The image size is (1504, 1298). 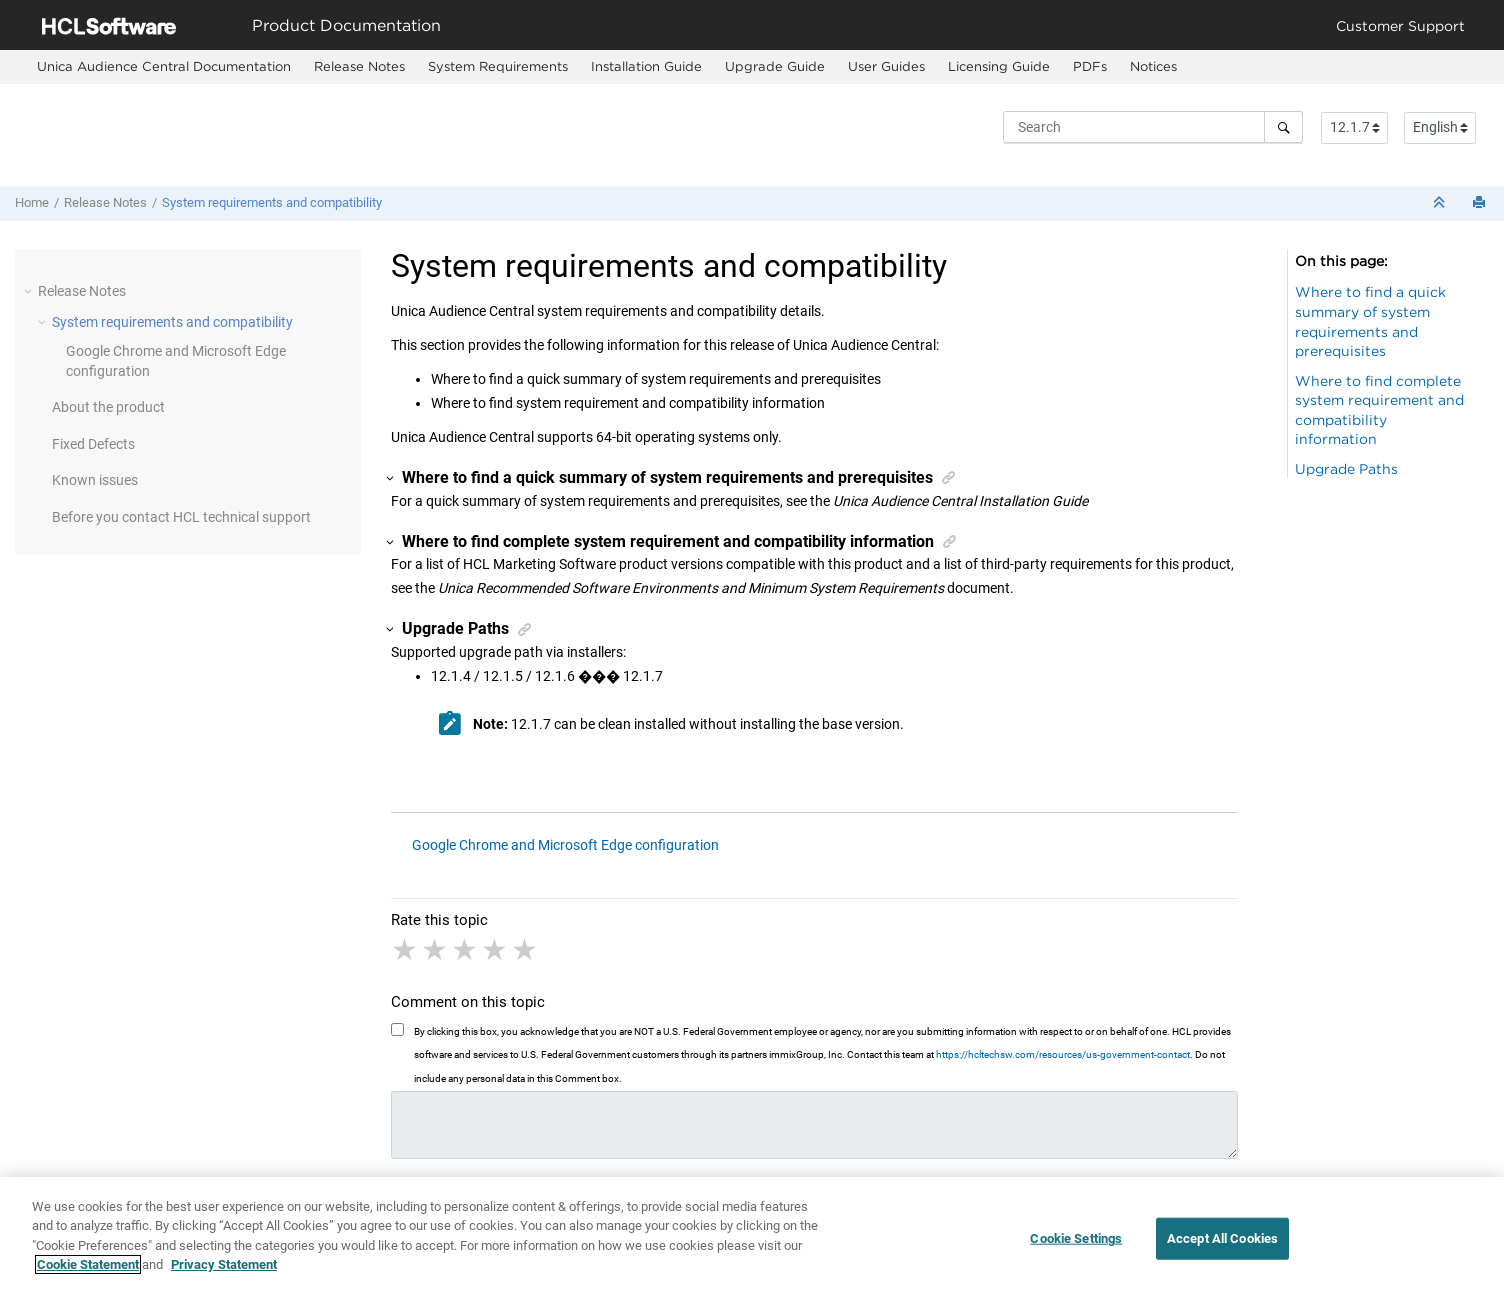 I want to click on 1 star, so click(x=406, y=950).